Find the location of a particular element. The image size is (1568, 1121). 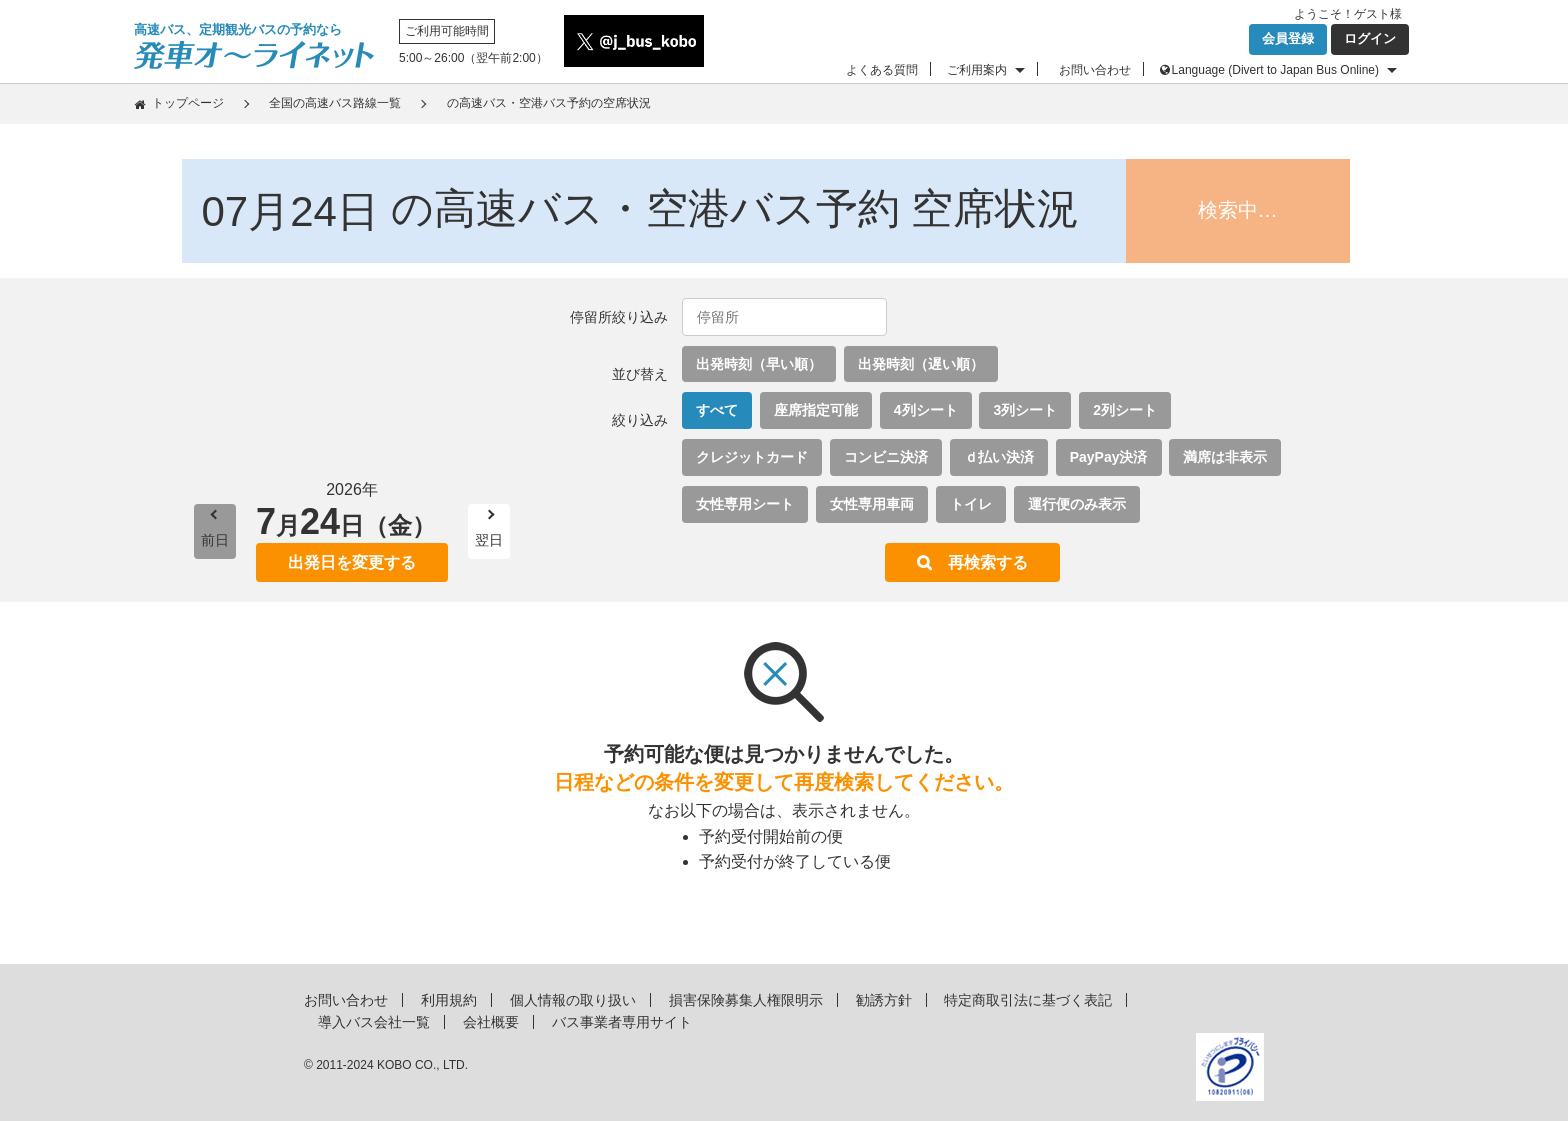

トイレ is located at coordinates (971, 504).